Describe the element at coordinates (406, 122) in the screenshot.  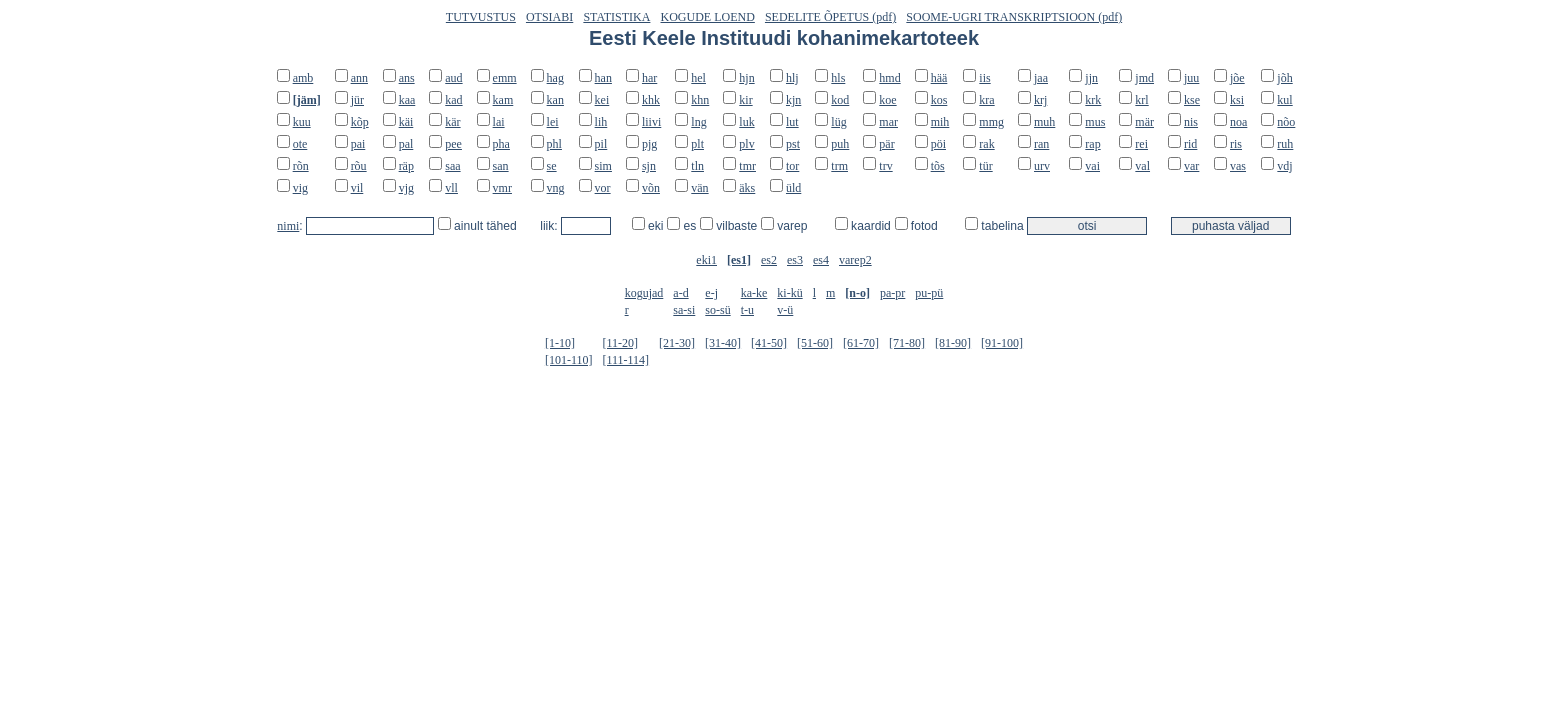
I see `käi` at that location.